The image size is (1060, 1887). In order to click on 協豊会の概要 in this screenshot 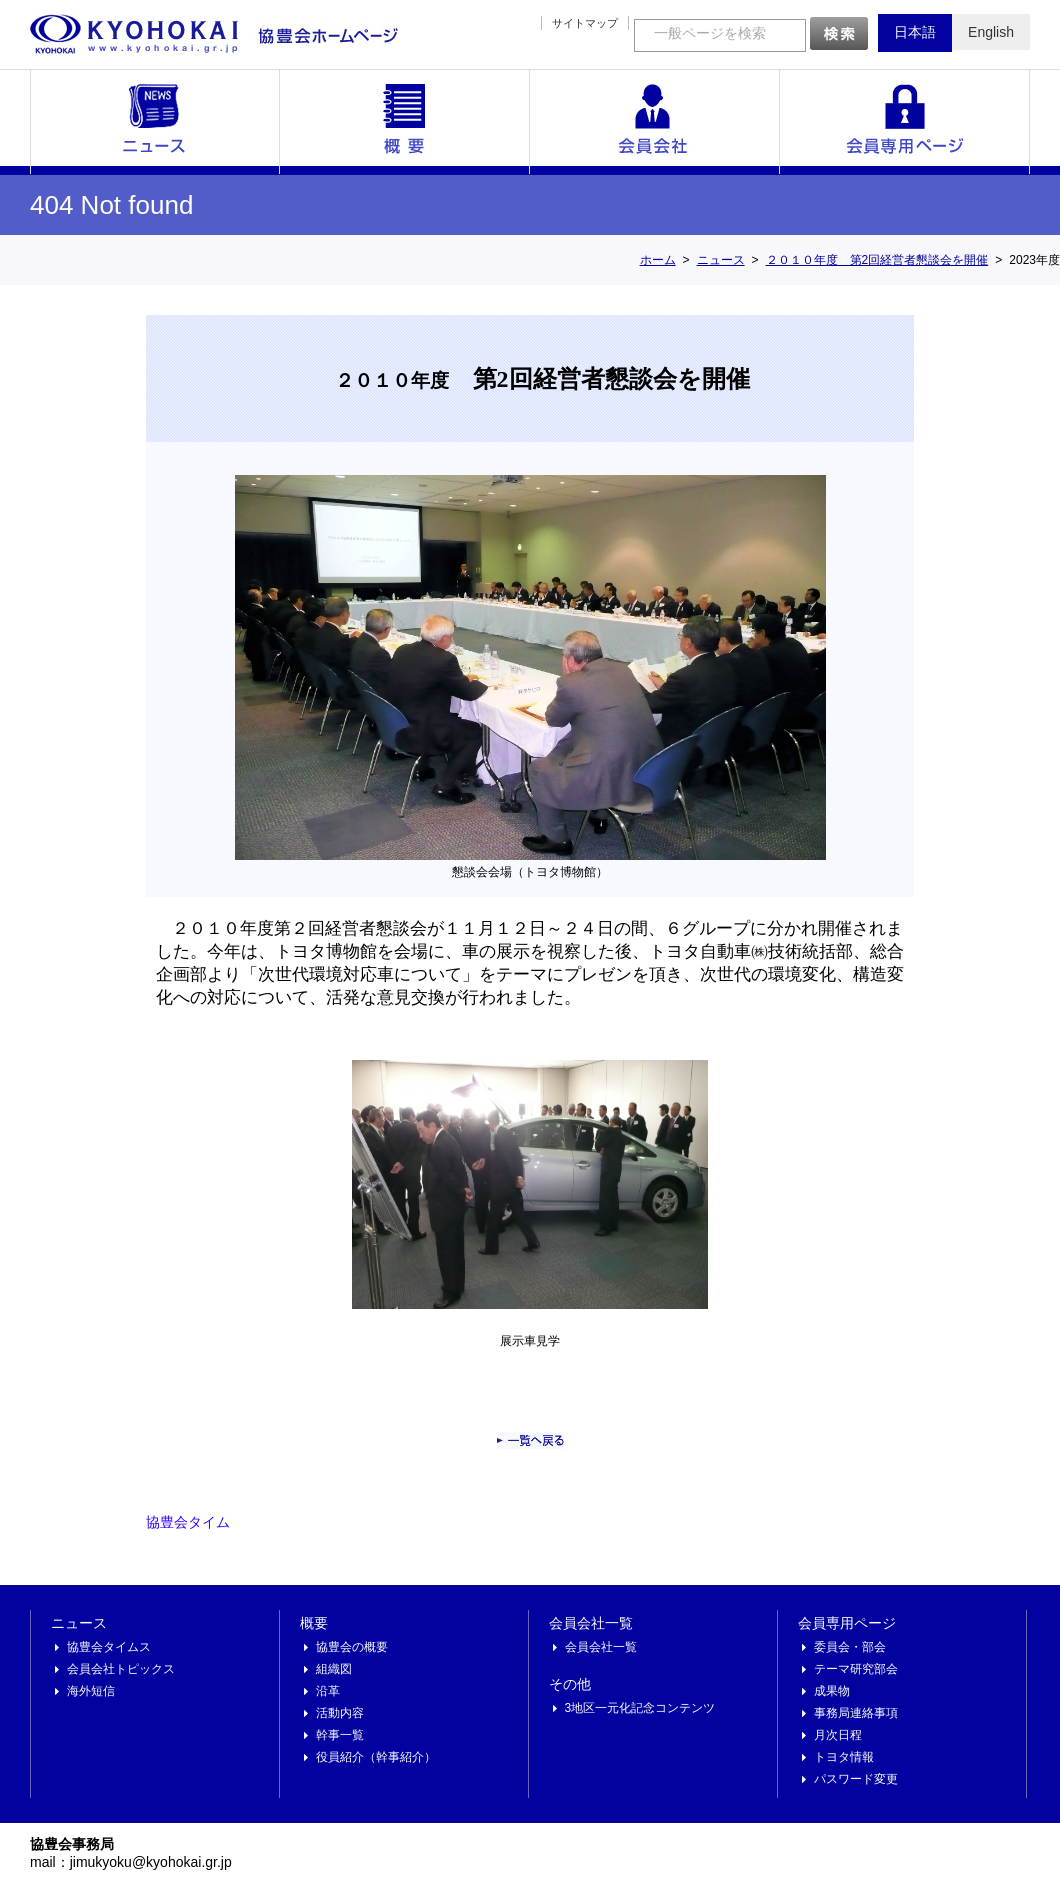, I will do `click(352, 1647)`.